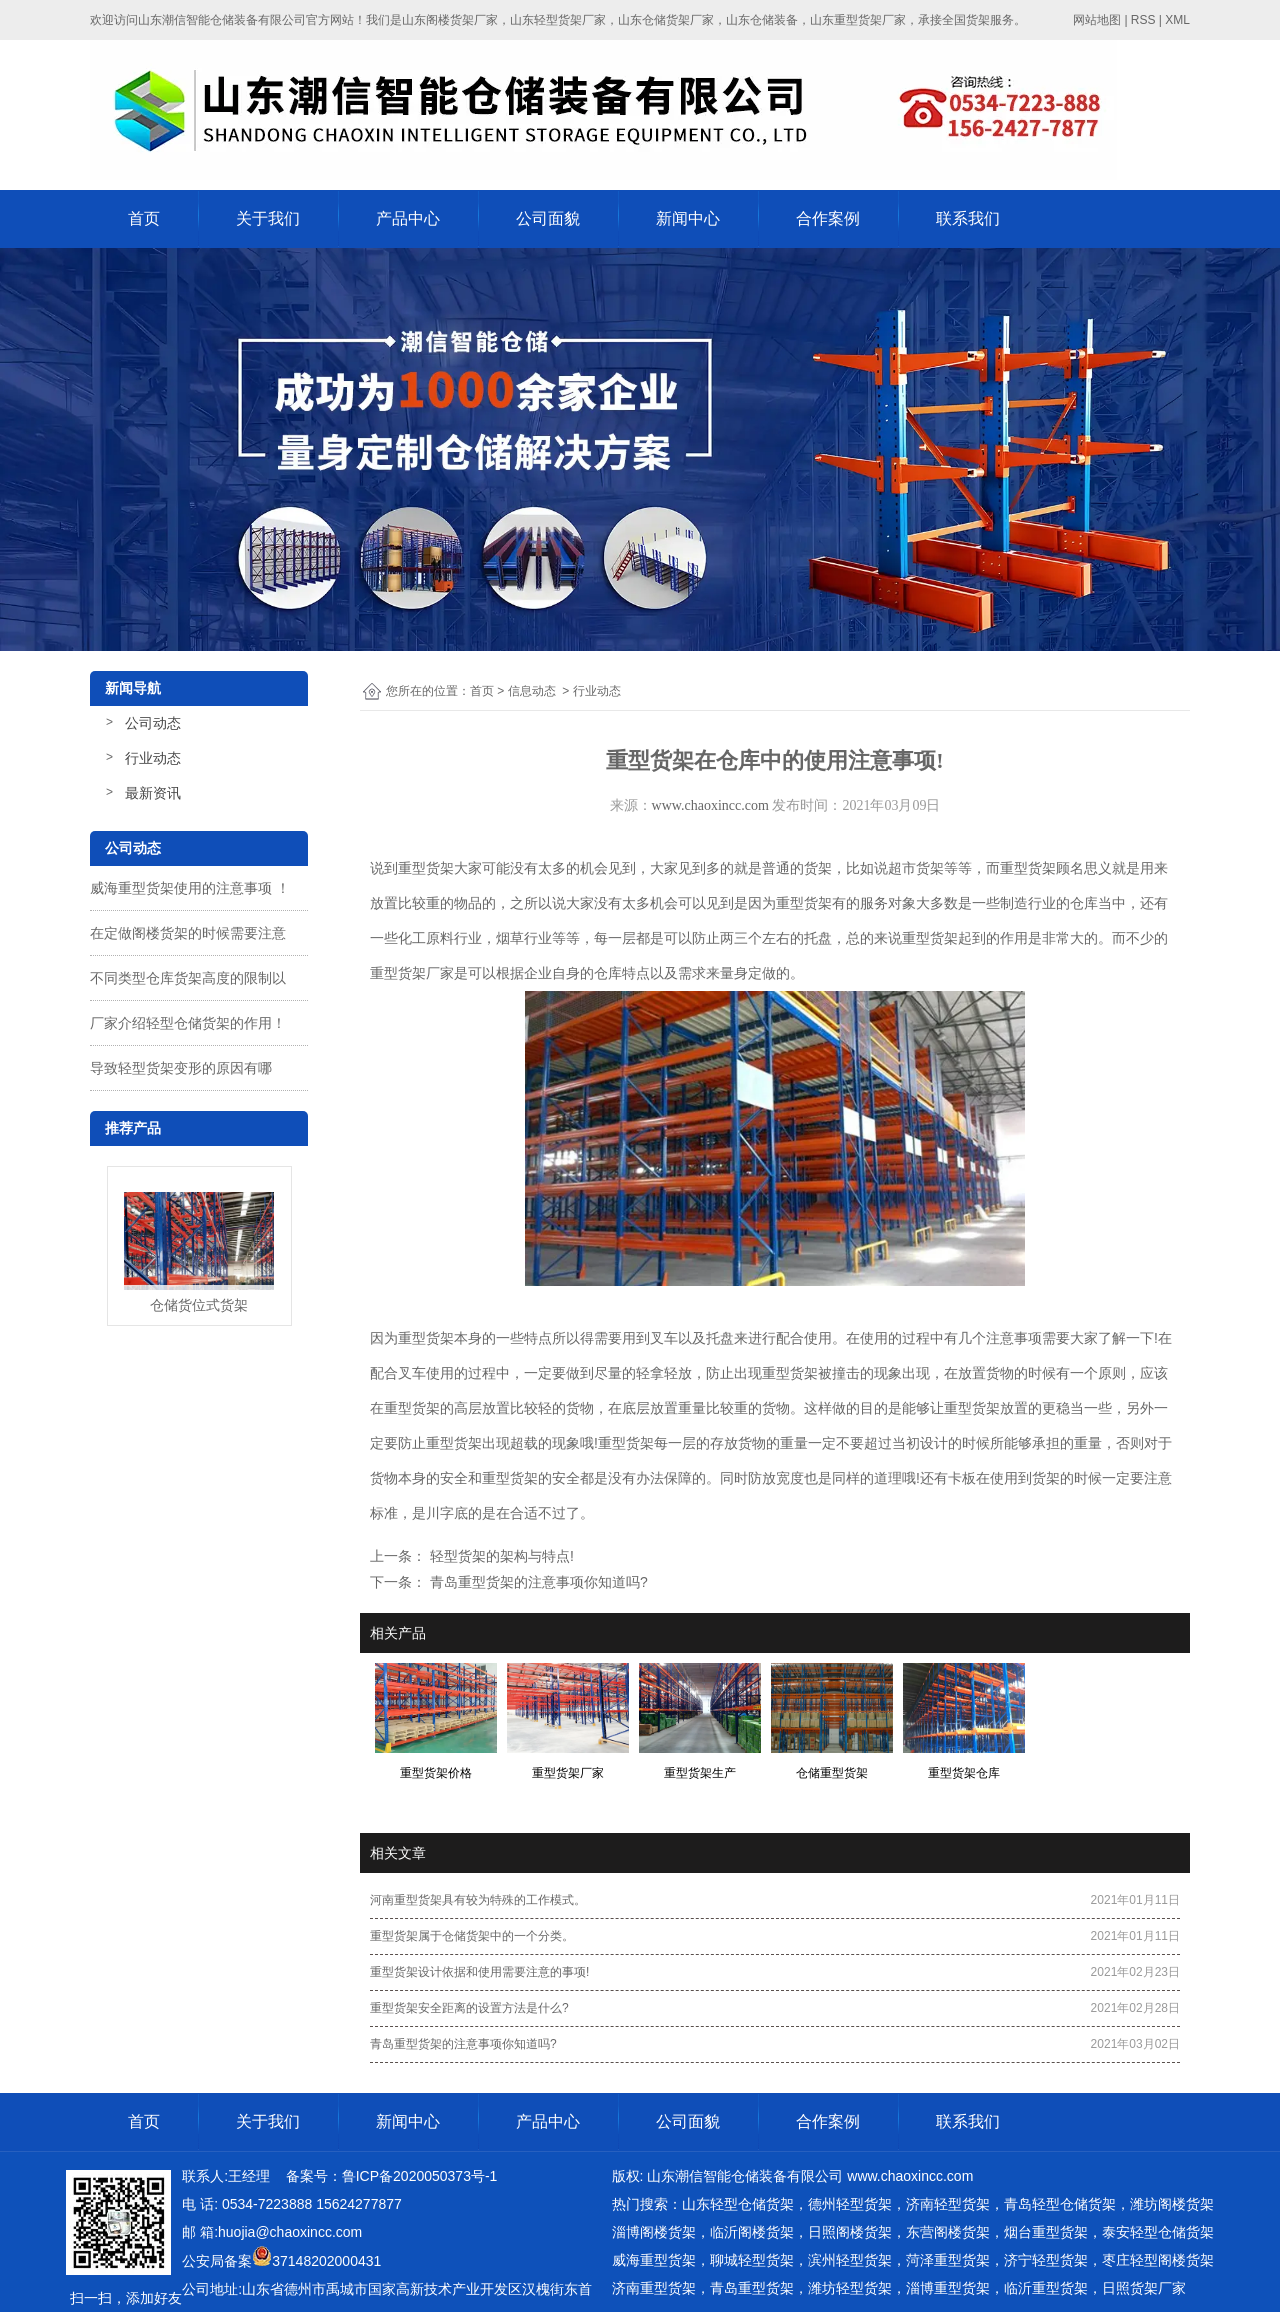 Image resolution: width=1280 pixels, height=2312 pixels. Describe the element at coordinates (153, 758) in the screenshot. I see `行业动态` at that location.